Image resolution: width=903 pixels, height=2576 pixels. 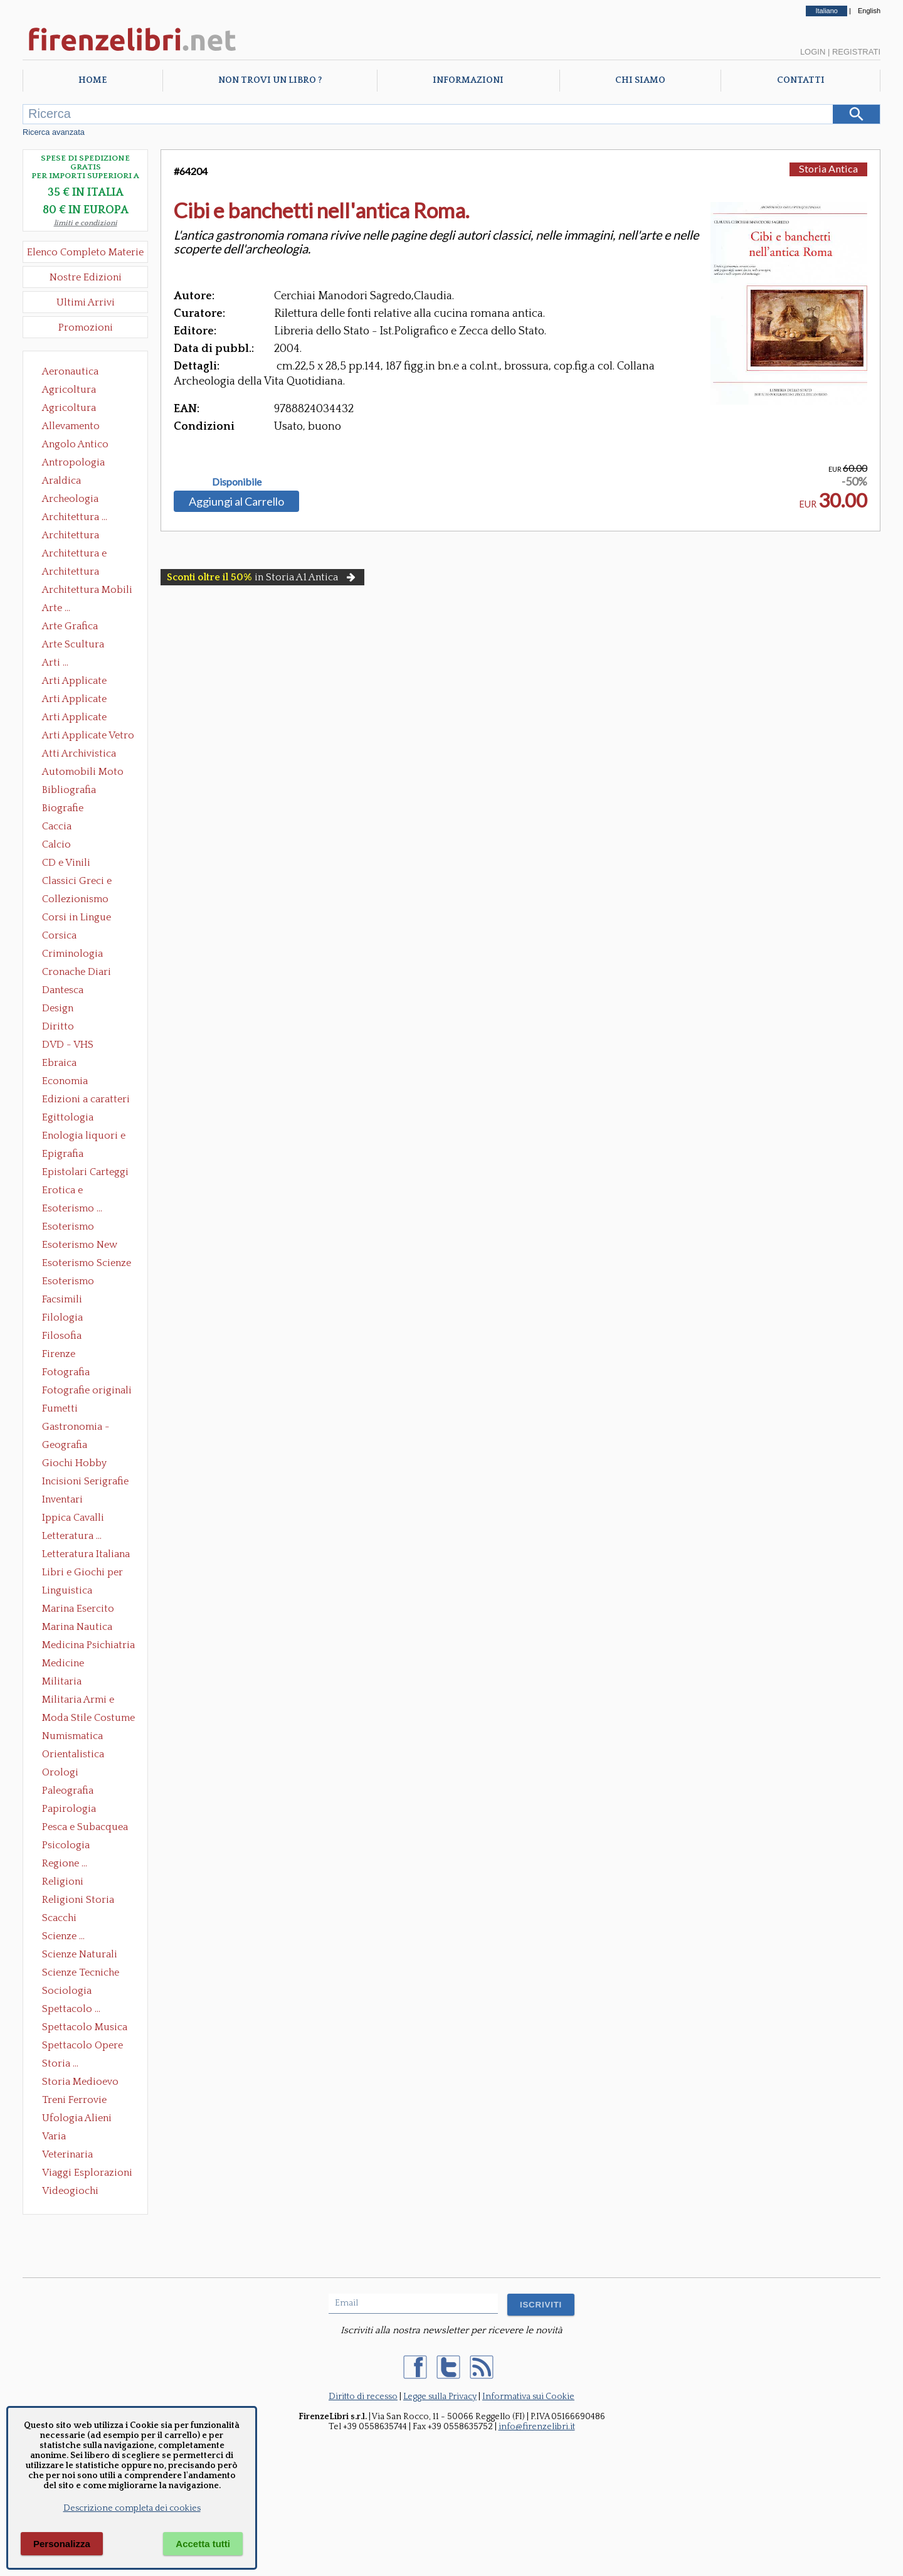 I want to click on Filologia, so click(x=62, y=1317).